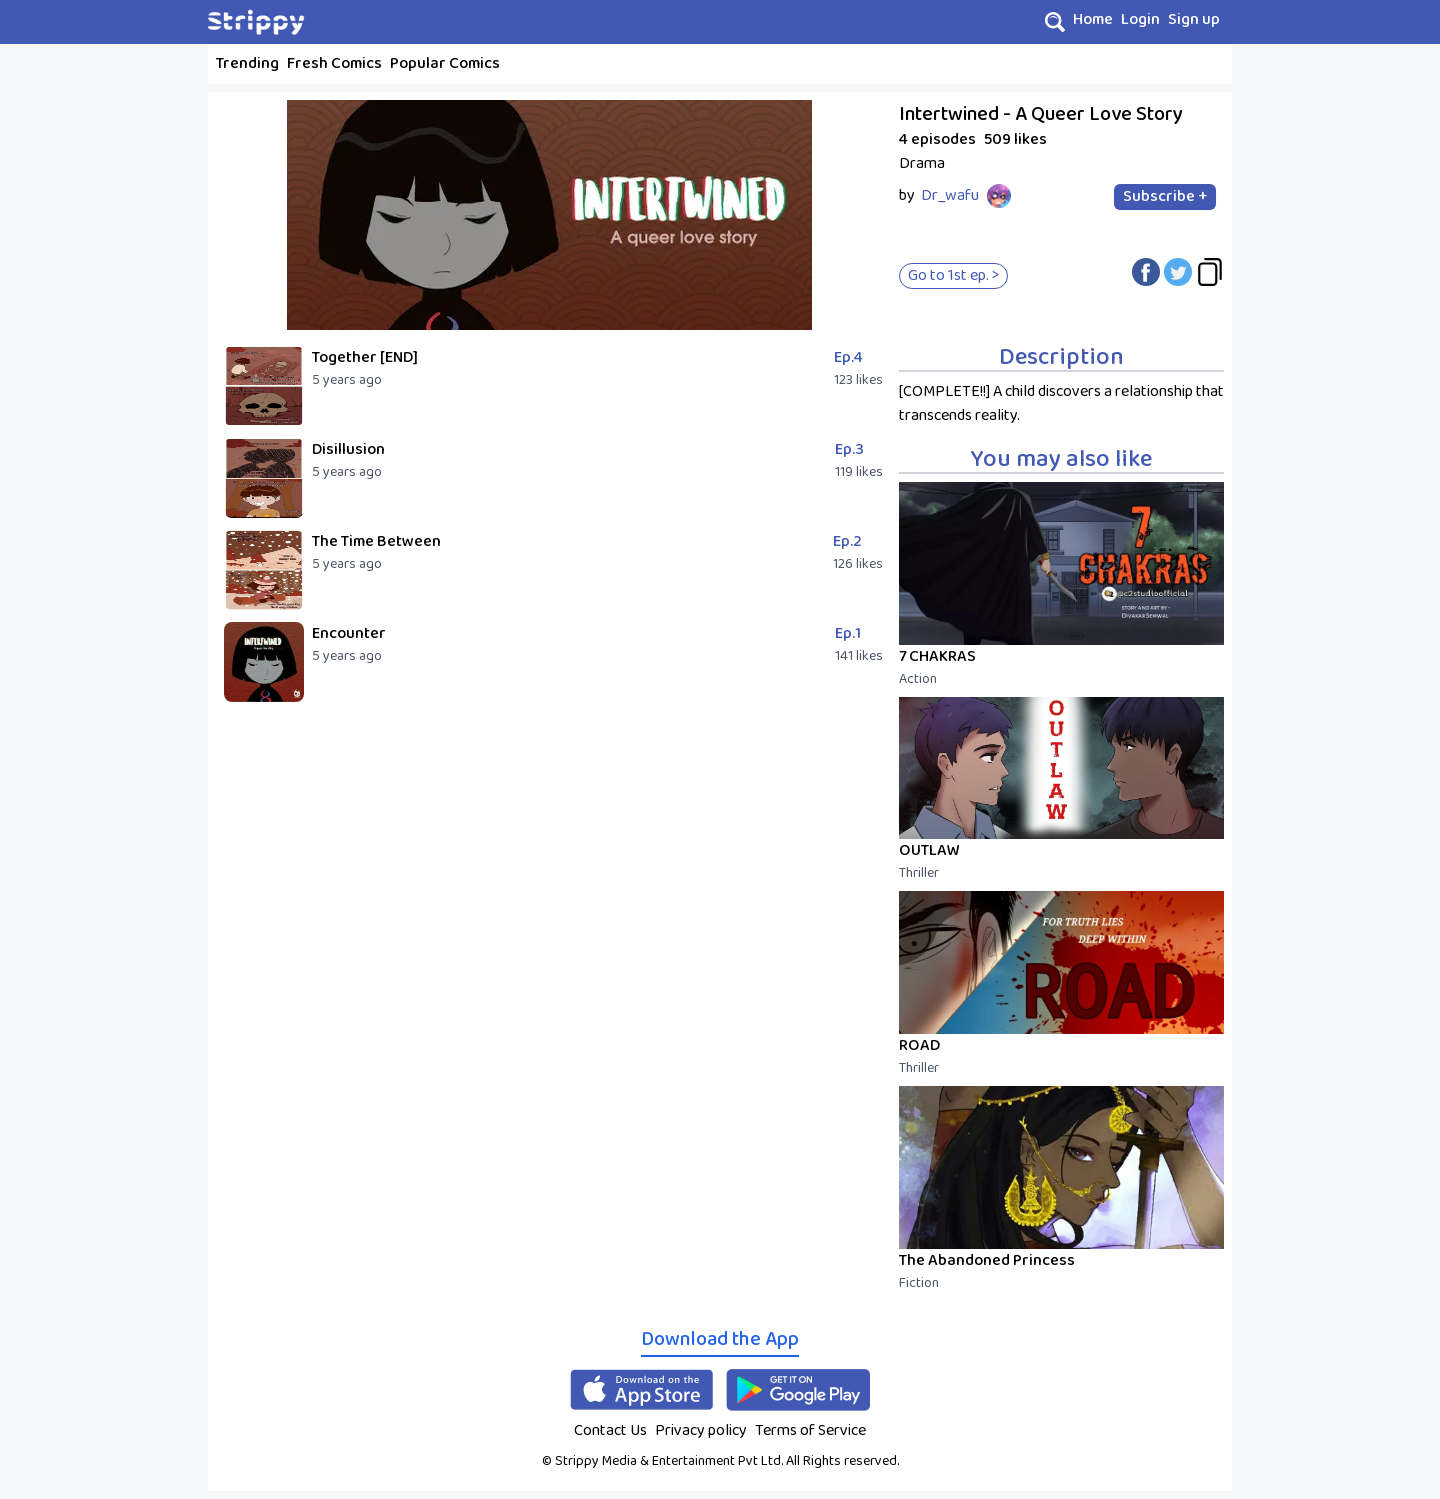 The image size is (1440, 1499). What do you see at coordinates (919, 1045) in the screenshot?
I see `ROAD` at bounding box center [919, 1045].